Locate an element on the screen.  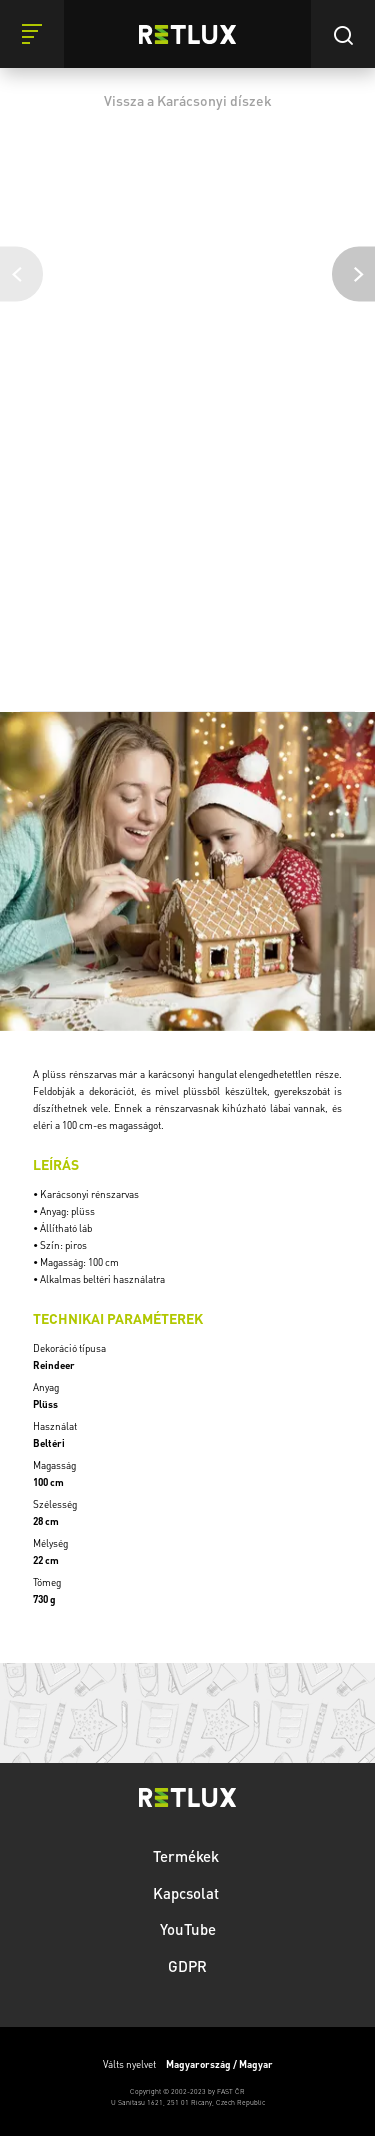
Válts nyelvet is located at coordinates (188, 2064).